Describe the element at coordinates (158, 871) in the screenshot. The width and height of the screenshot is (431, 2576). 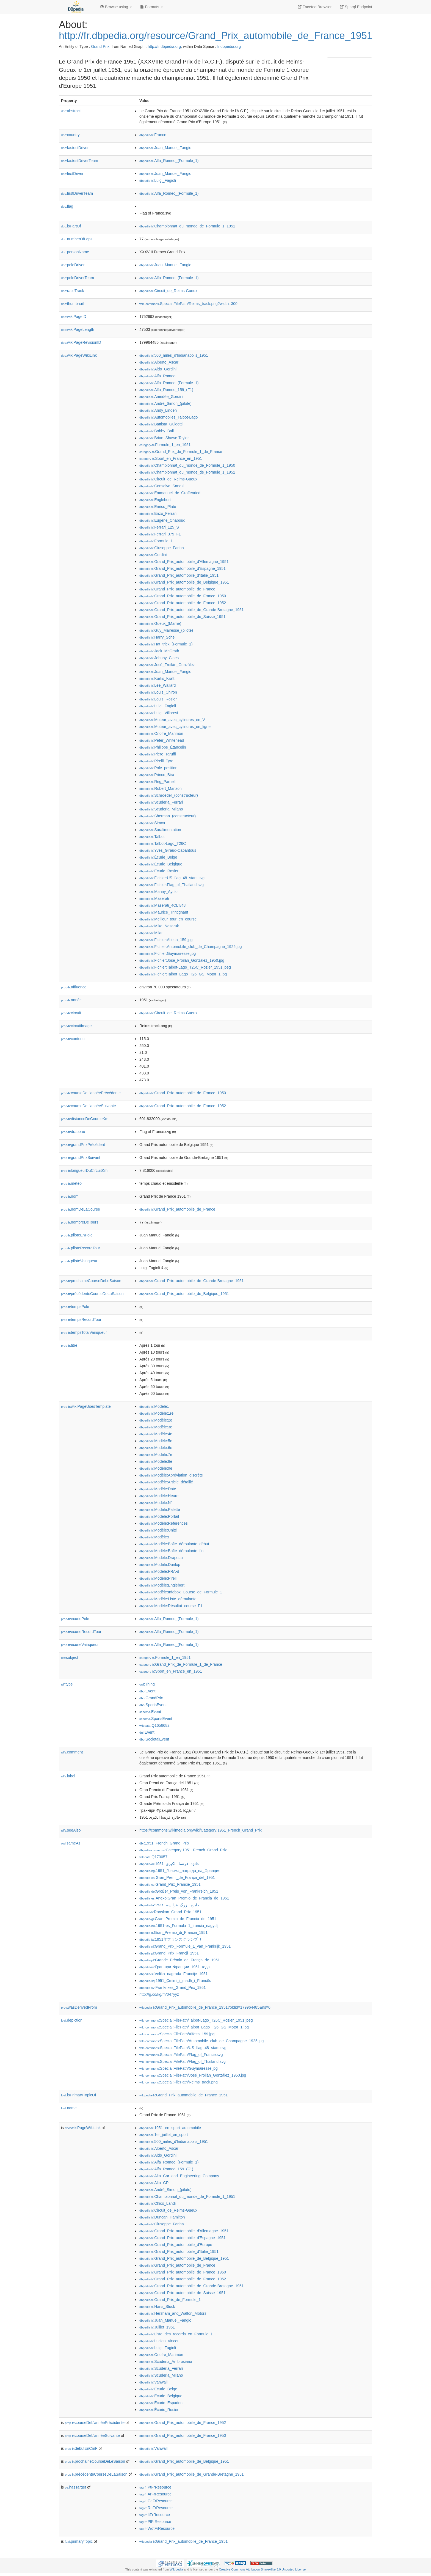
I see `:Écurie_Rosier` at that location.